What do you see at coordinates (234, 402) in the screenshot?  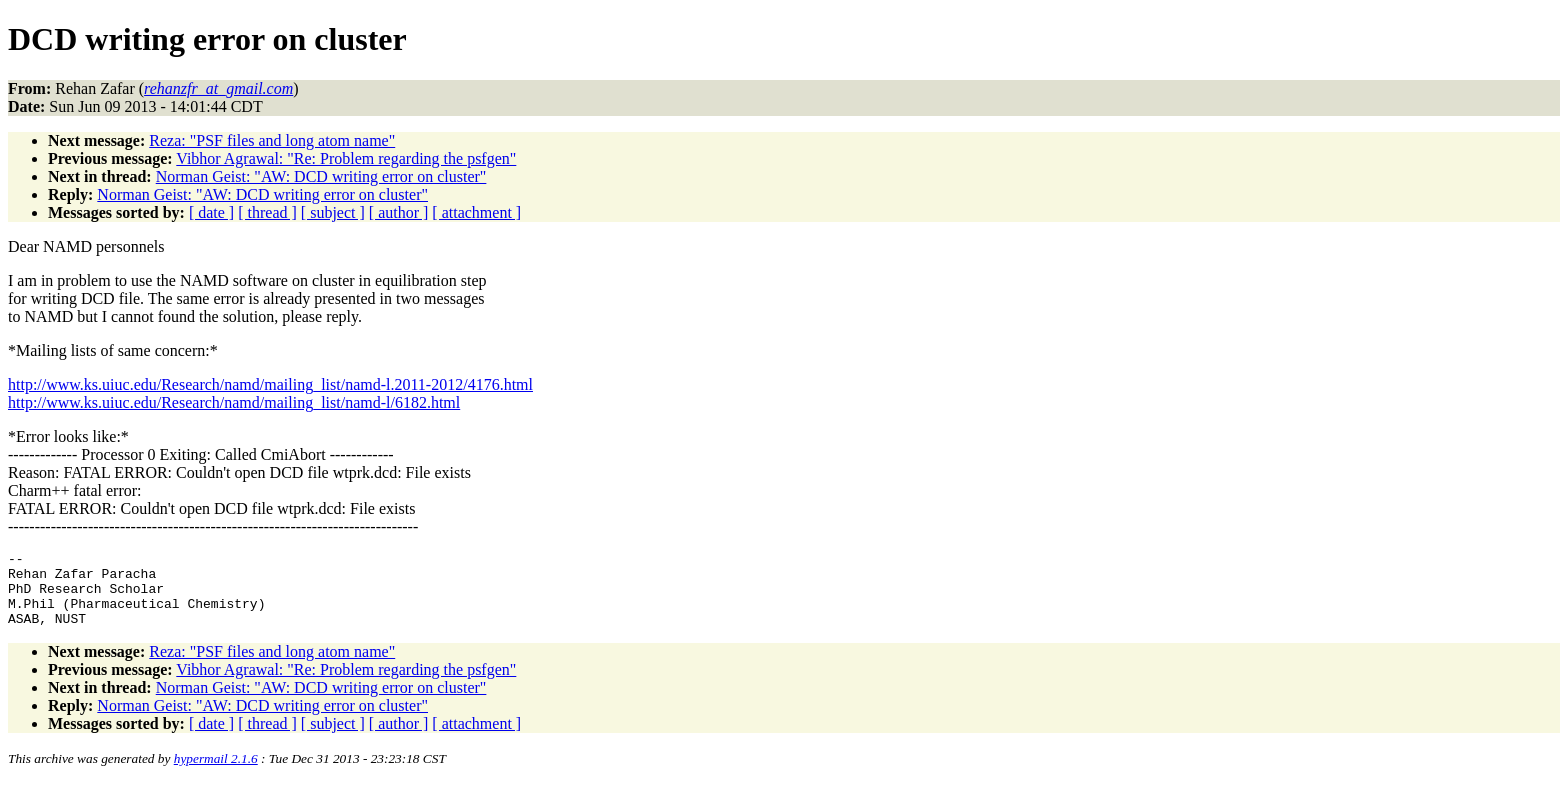 I see `http://www.ks.uiuc.edu/Research/namd/mailing_list/namd-l/6182.html` at bounding box center [234, 402].